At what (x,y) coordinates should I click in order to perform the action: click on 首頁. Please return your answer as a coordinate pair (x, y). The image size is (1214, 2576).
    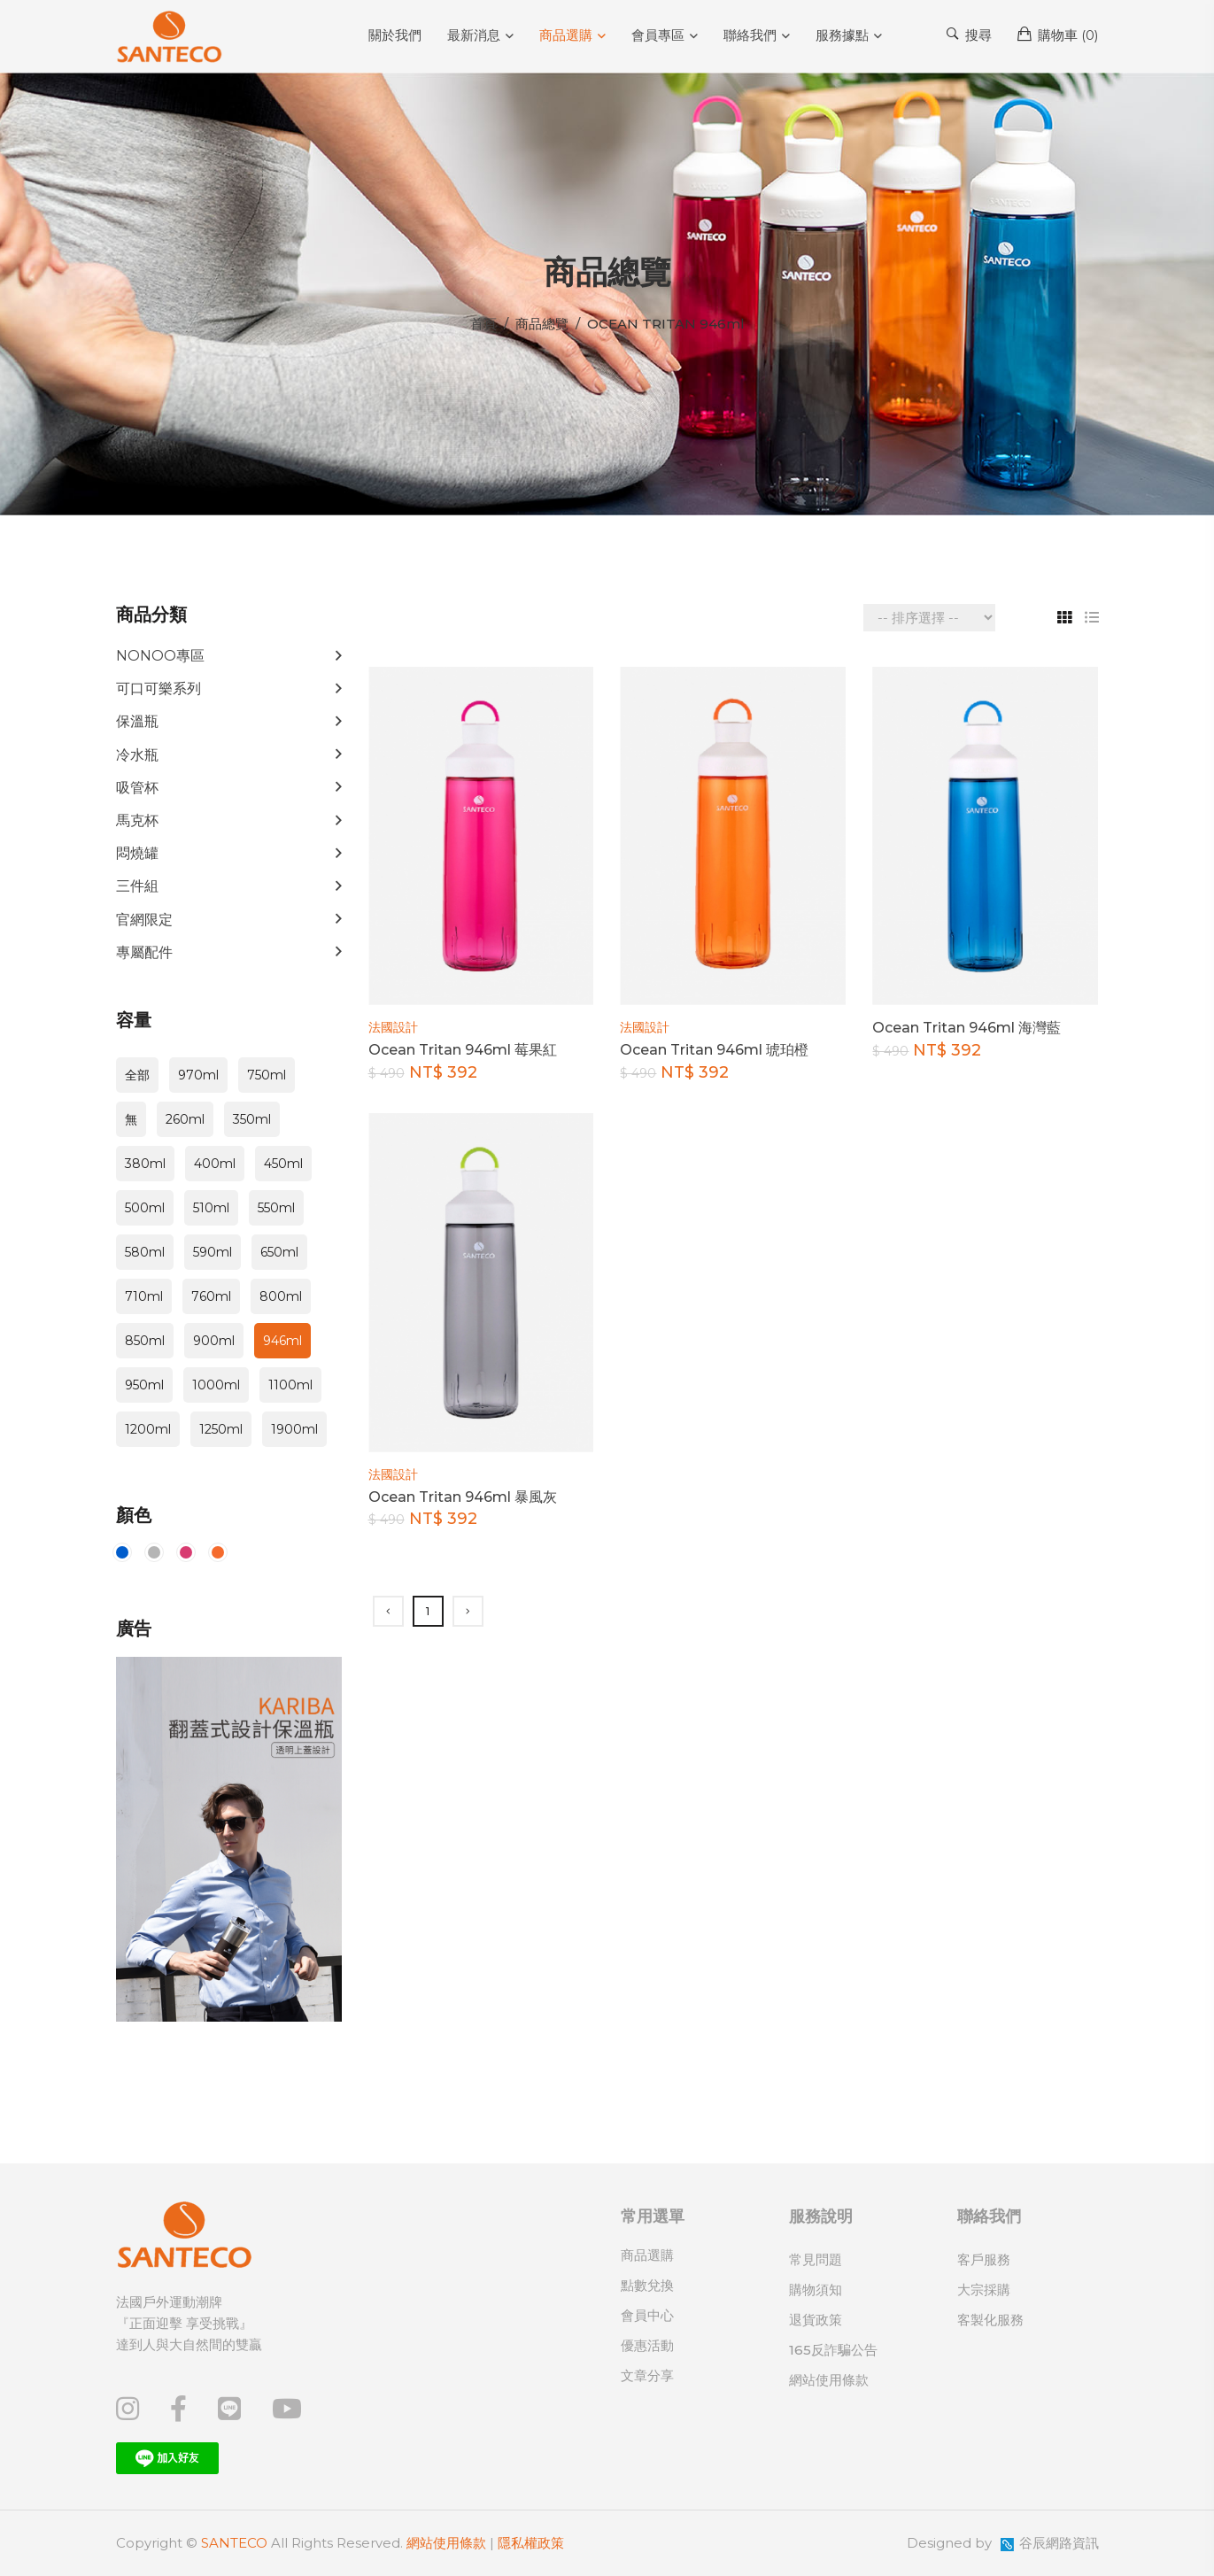
    Looking at the image, I should click on (483, 323).